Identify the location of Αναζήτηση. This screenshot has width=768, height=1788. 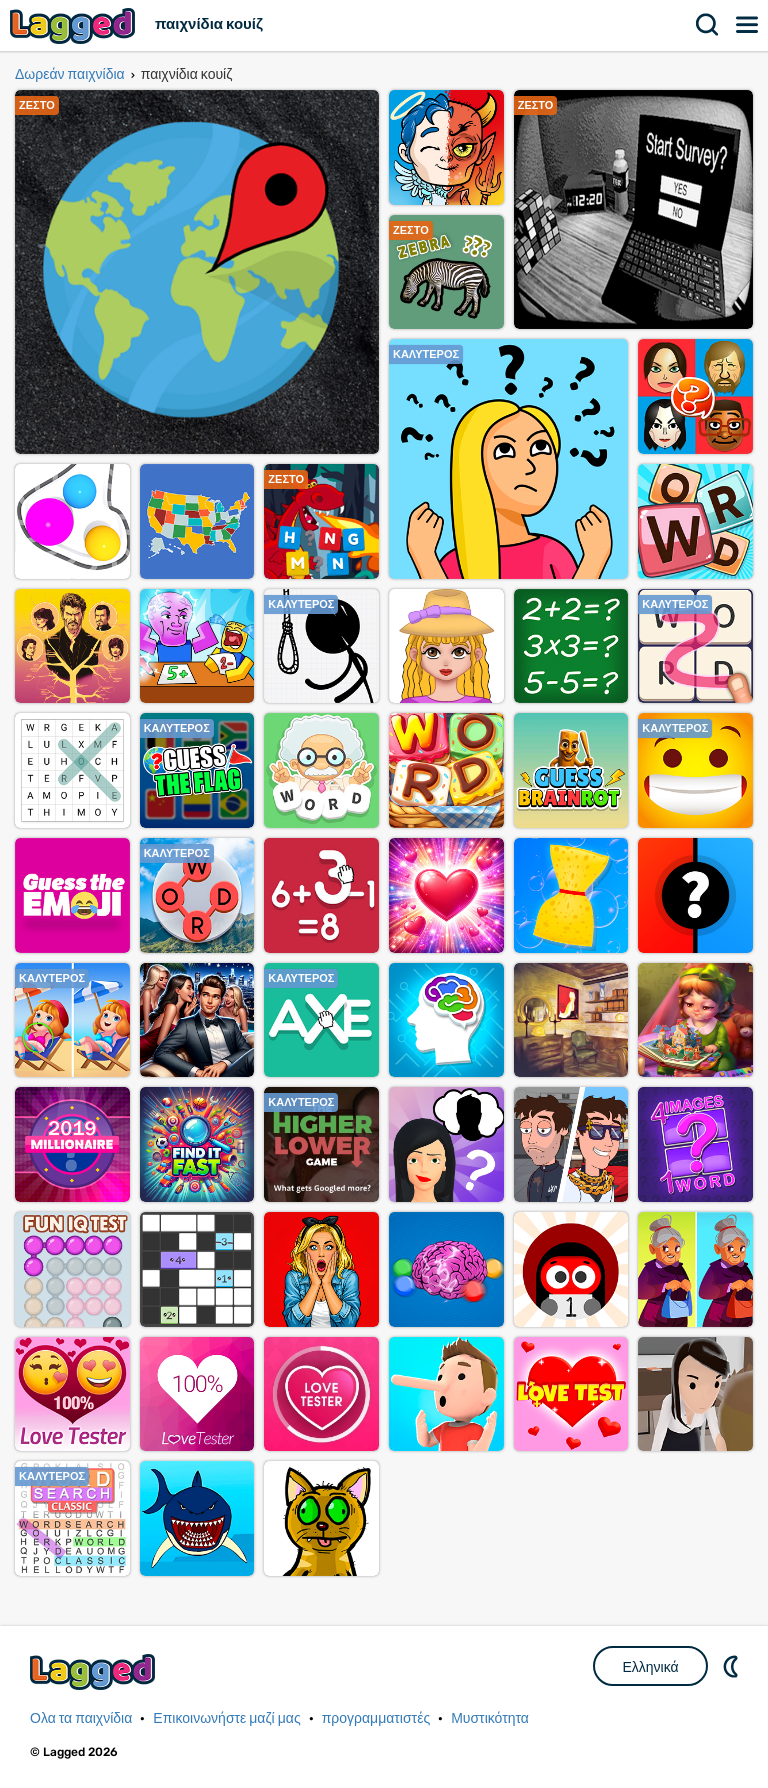
(708, 25).